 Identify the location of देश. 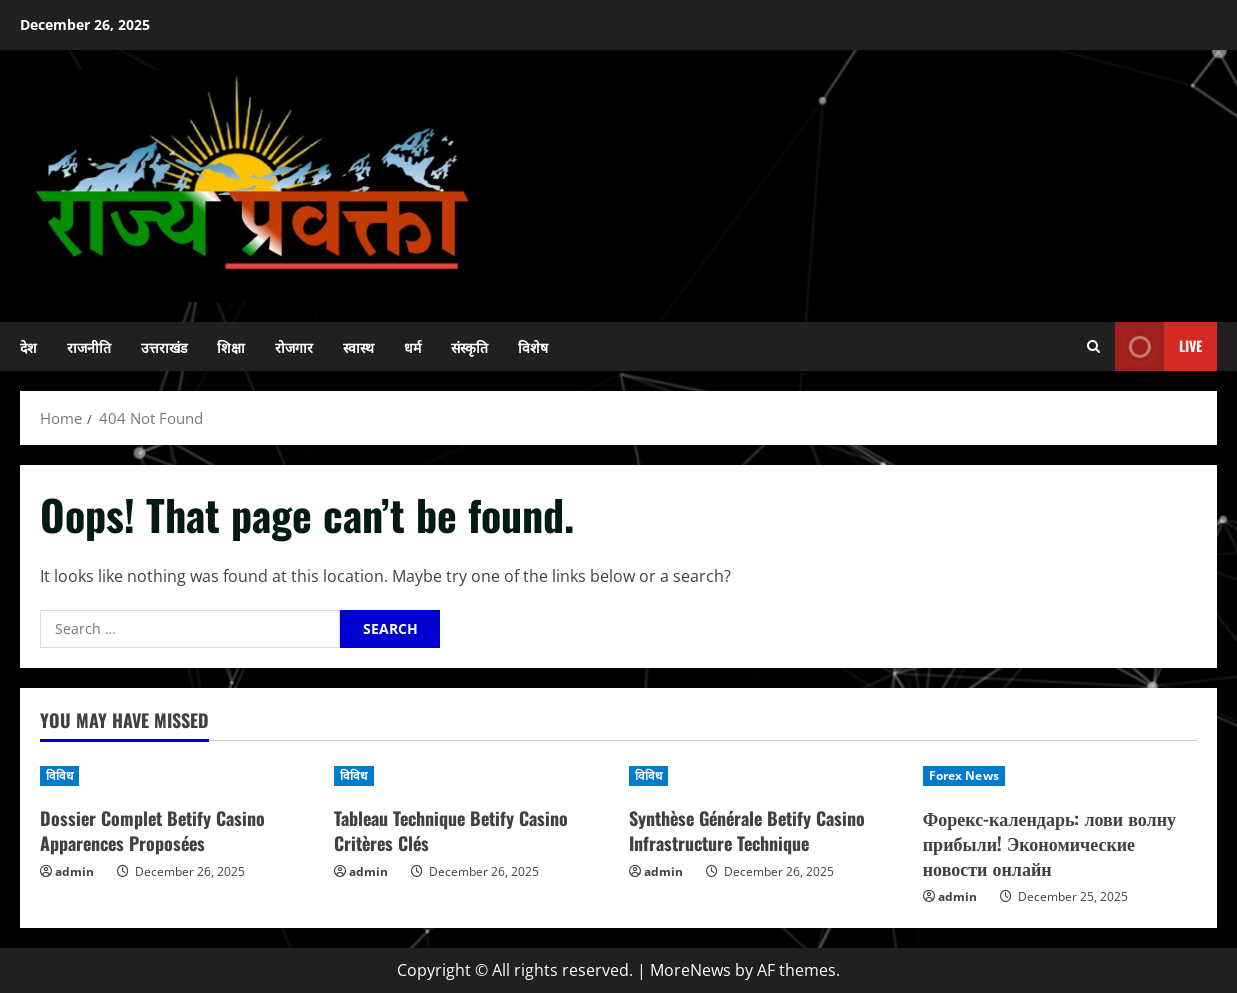
(28, 346).